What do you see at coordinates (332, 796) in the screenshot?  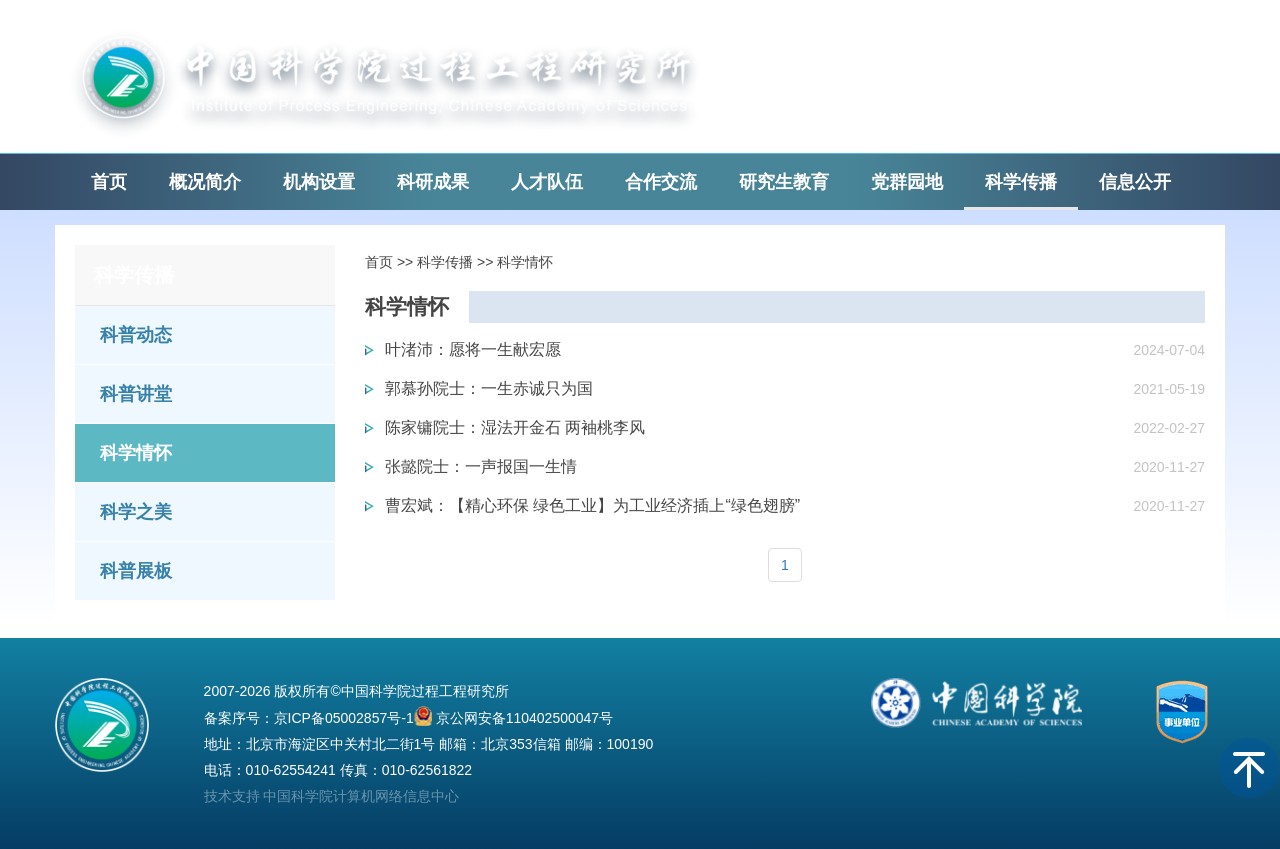 I see `技术支持 中国科学院计算机网络信息中心` at bounding box center [332, 796].